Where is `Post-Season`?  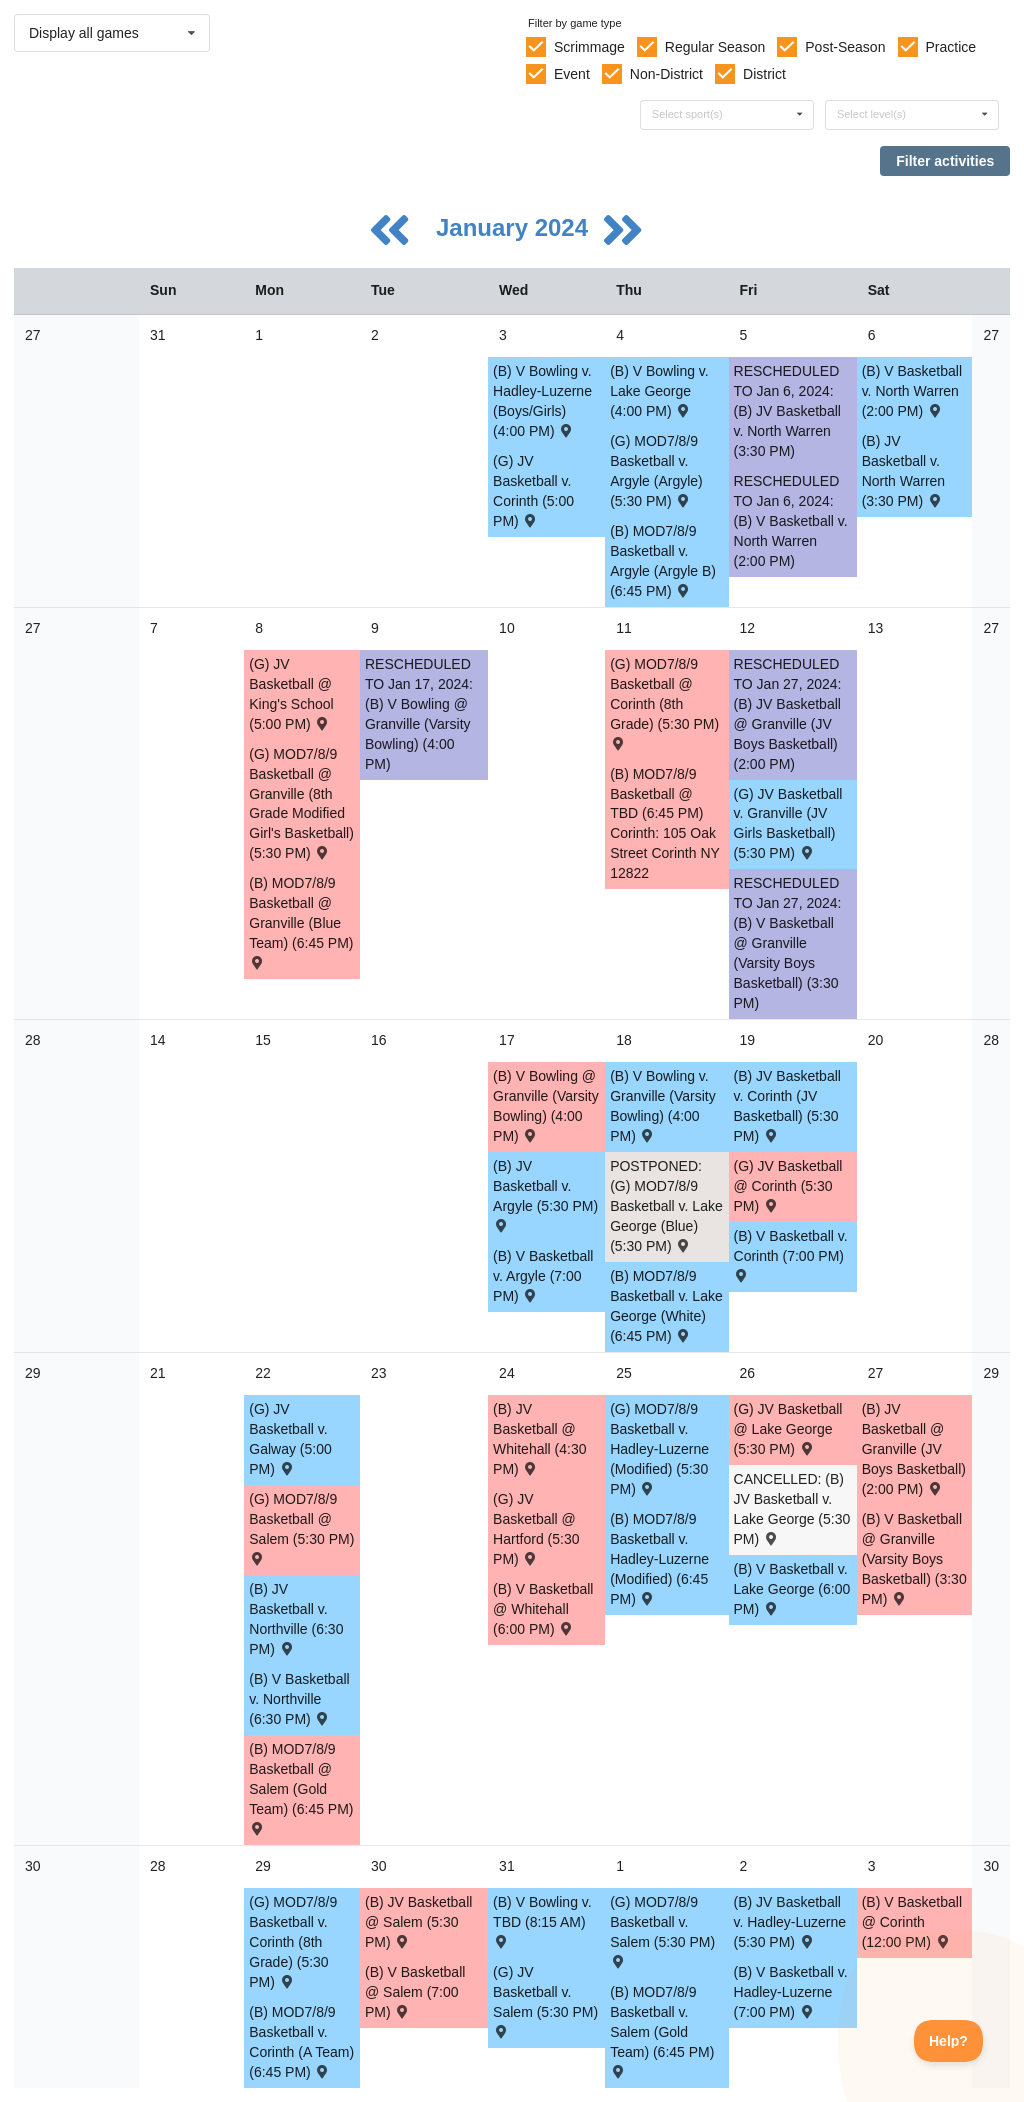
Post-Season is located at coordinates (845, 47).